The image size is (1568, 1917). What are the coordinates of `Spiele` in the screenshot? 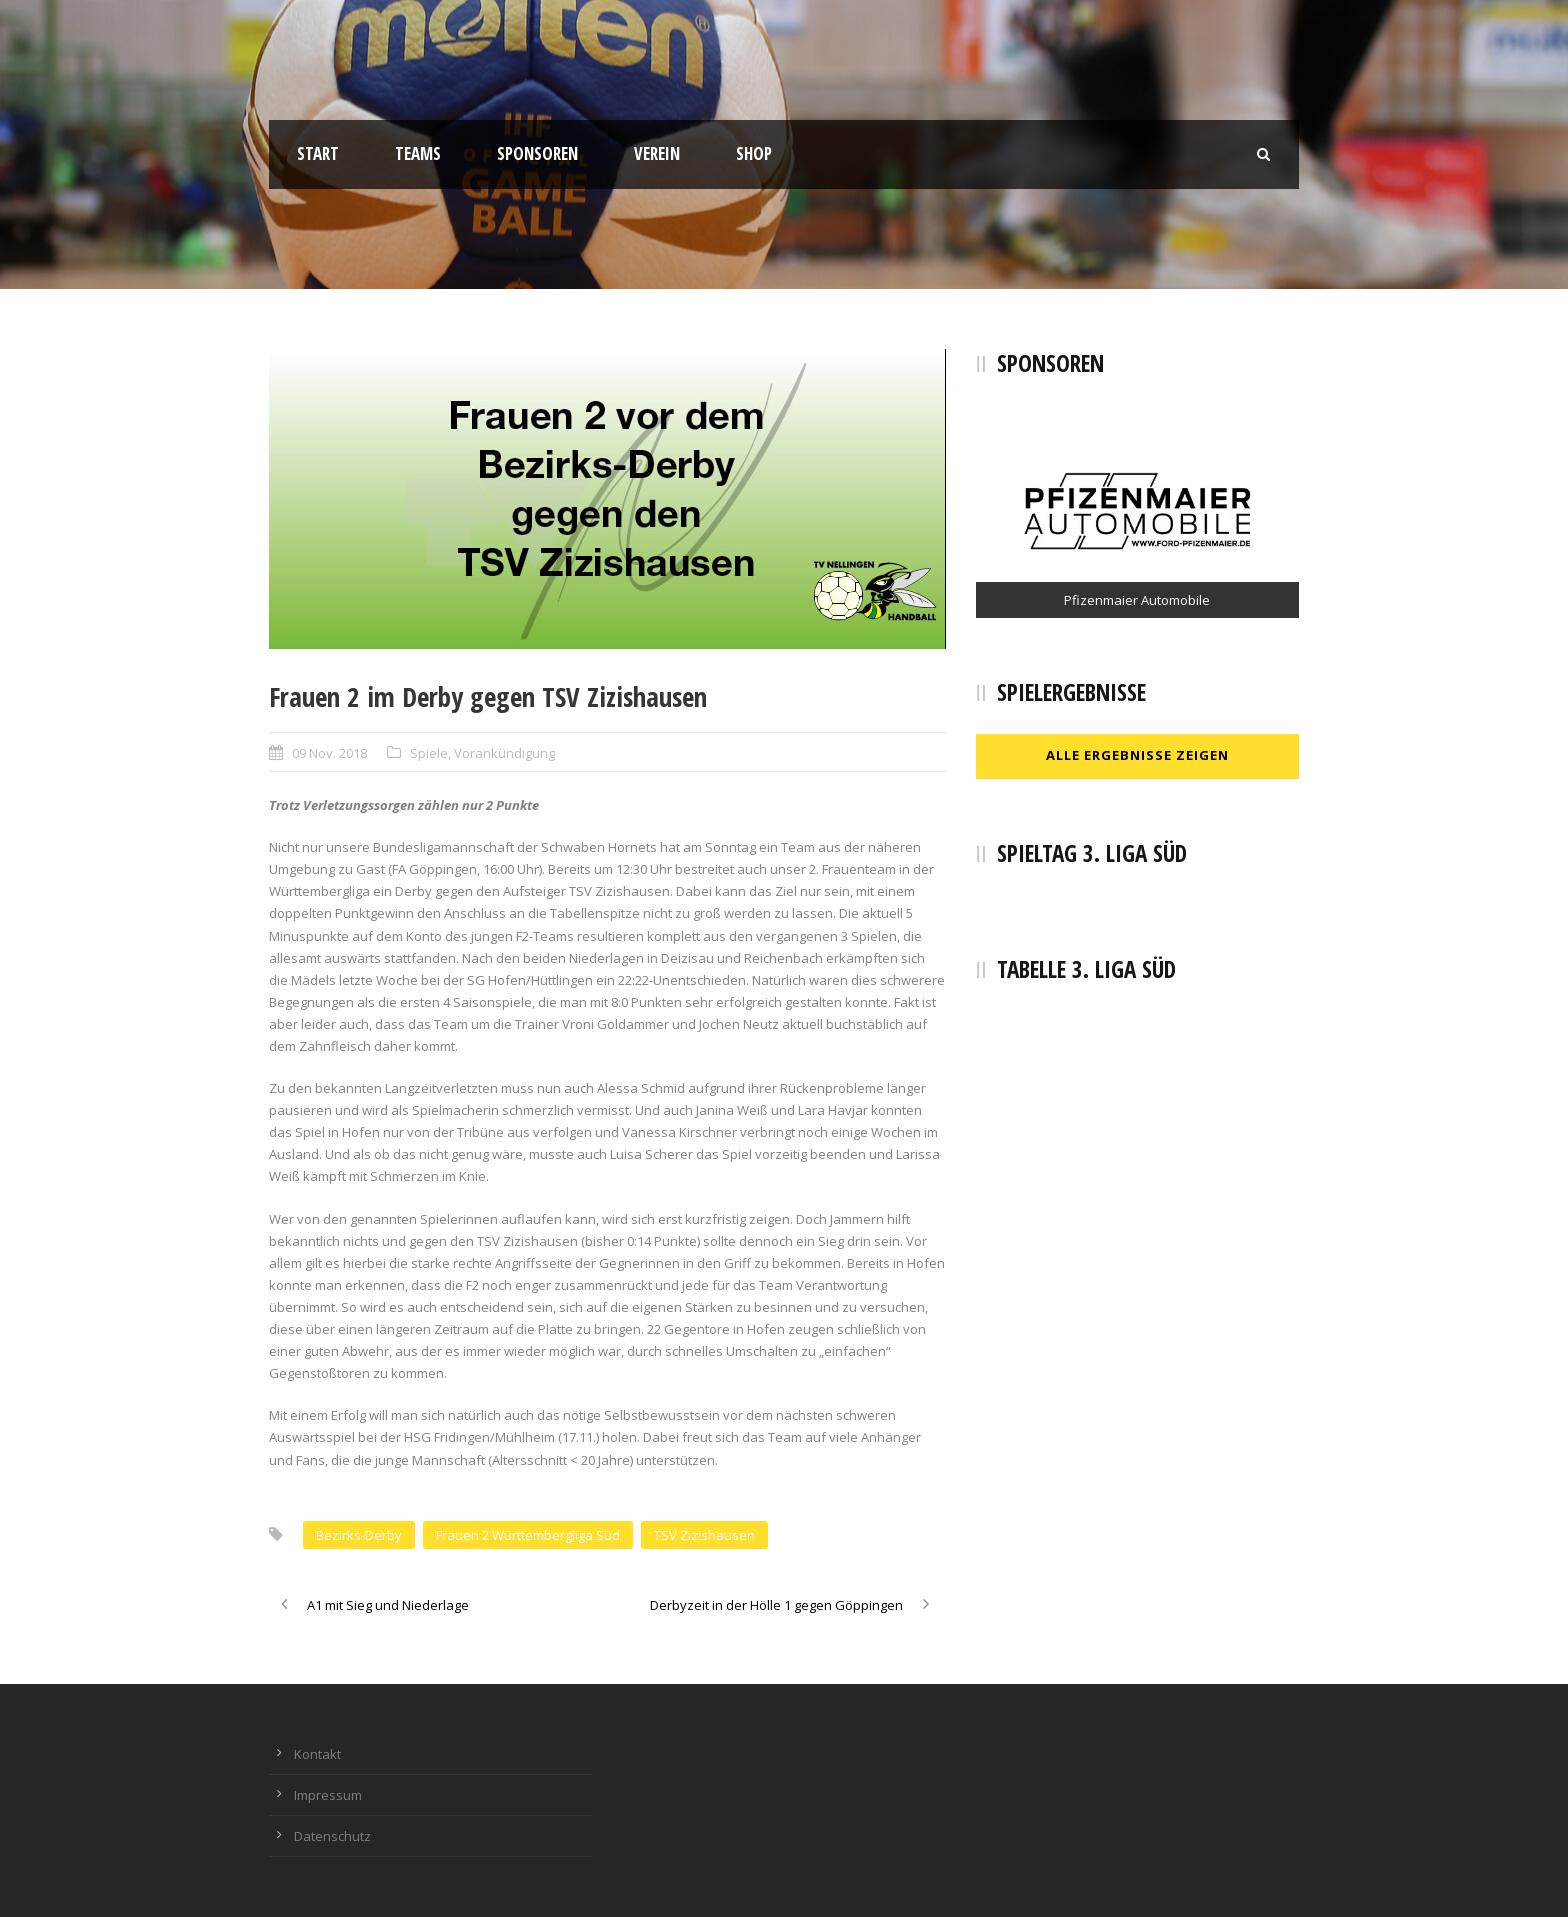 It's located at (429, 753).